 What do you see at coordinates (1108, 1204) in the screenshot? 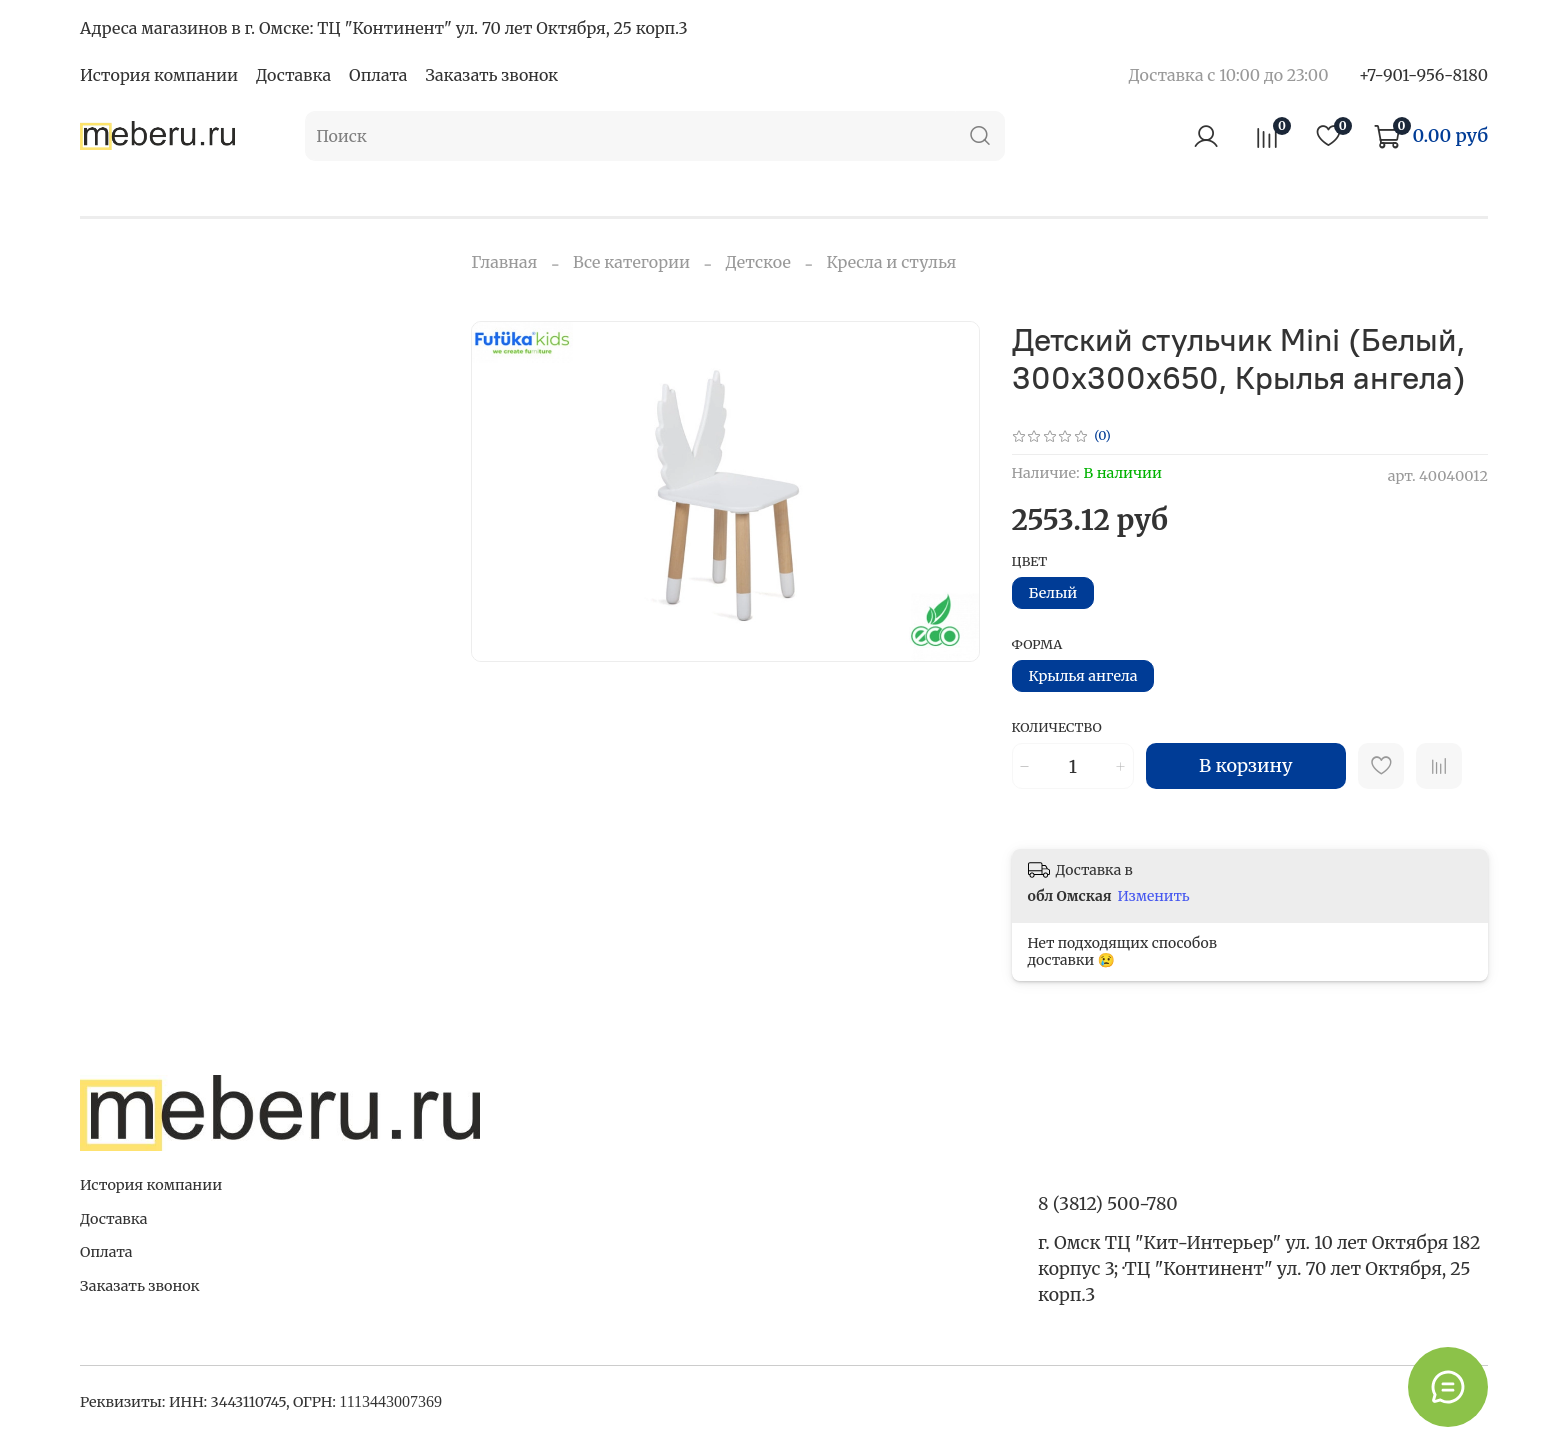
I see `8 (3812) 500-780` at bounding box center [1108, 1204].